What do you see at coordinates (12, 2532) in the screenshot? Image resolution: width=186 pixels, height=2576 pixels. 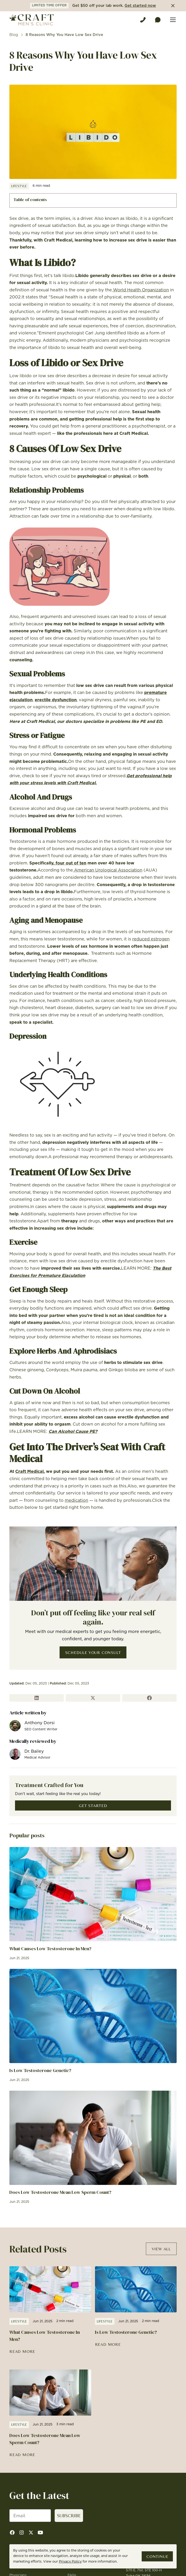 I see `[Facebook page]` at bounding box center [12, 2532].